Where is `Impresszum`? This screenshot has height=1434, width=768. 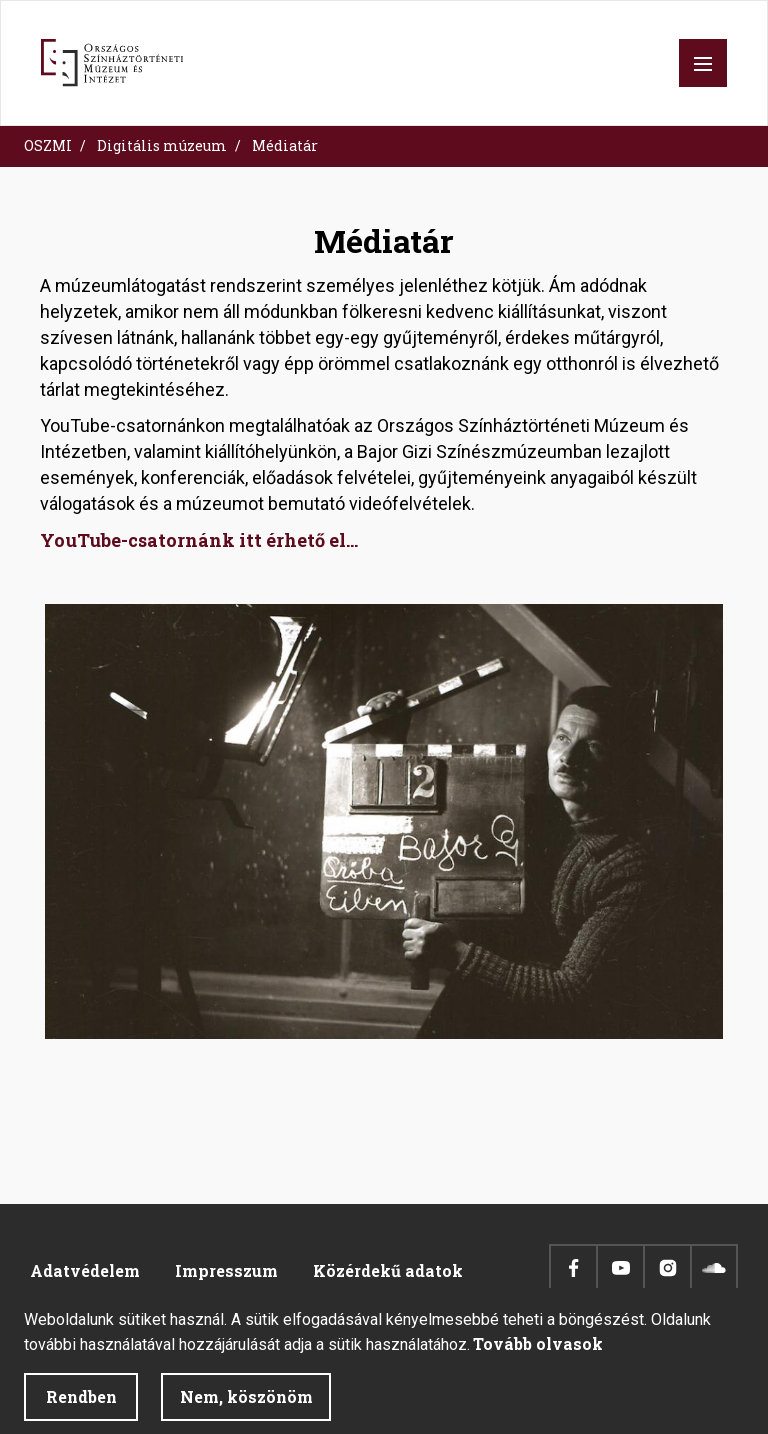 Impresszum is located at coordinates (226, 1270).